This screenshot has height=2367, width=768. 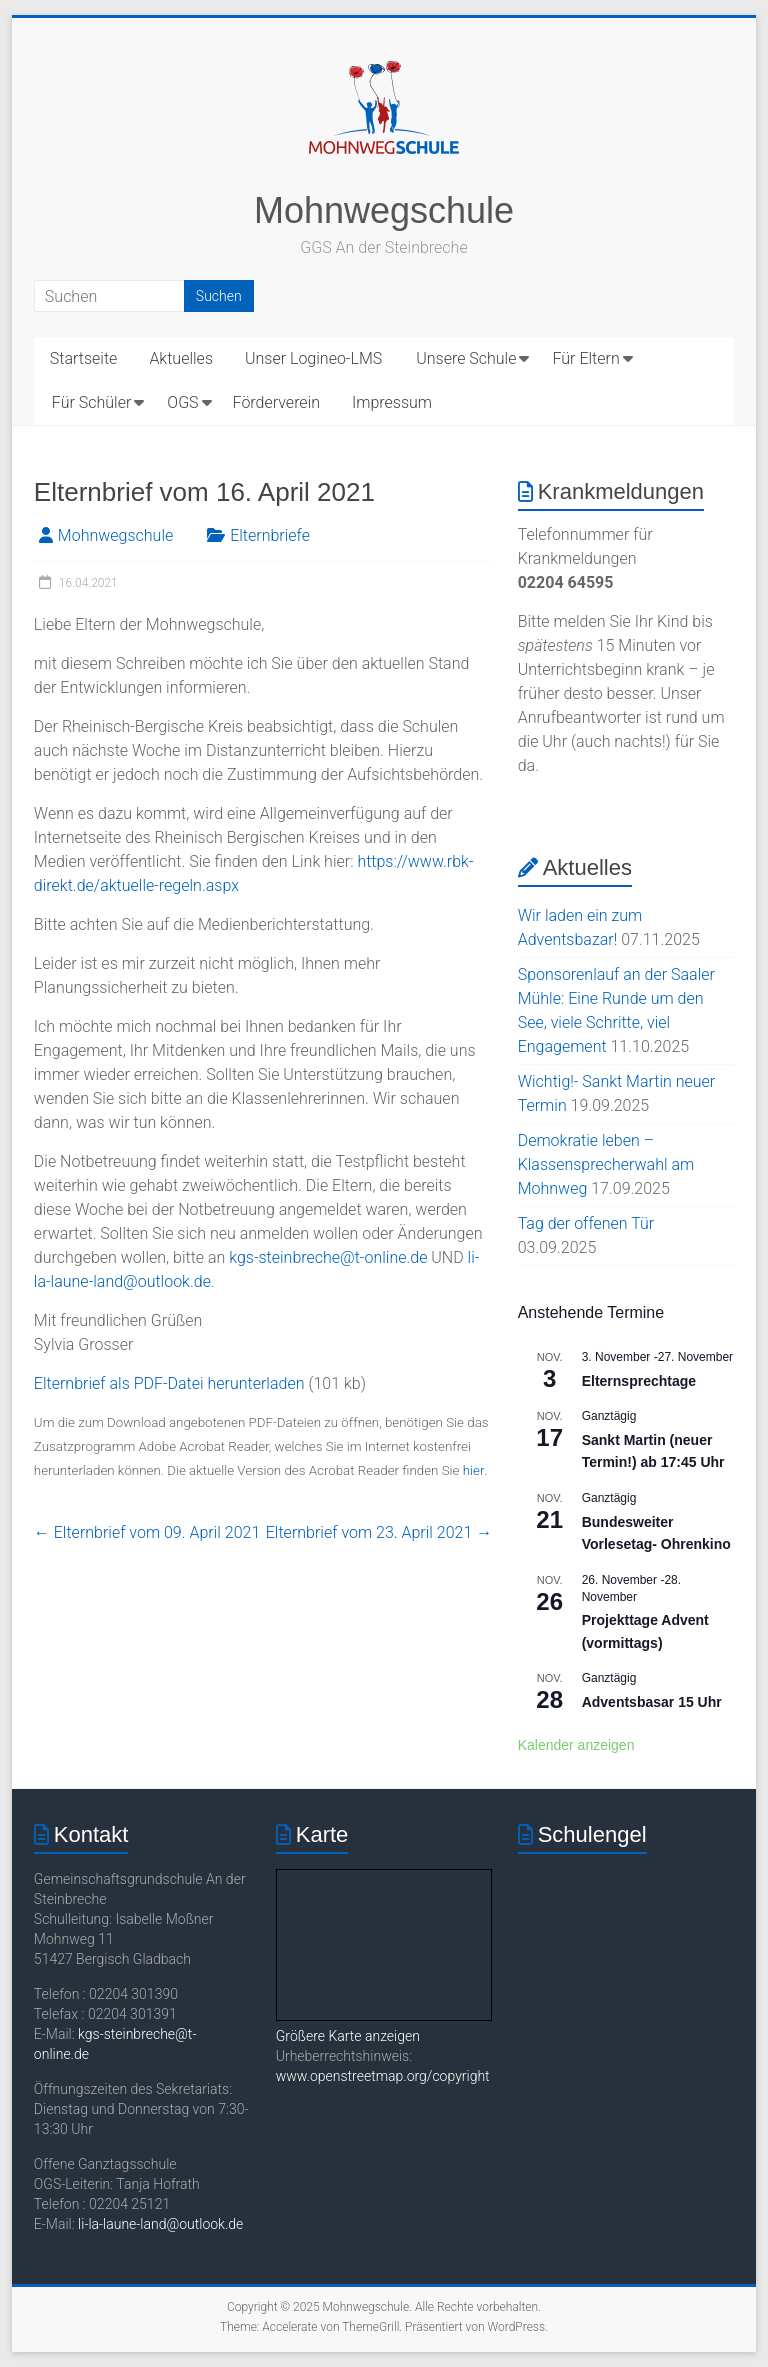 I want to click on Größere Karte anzeigen, so click(x=348, y=2036).